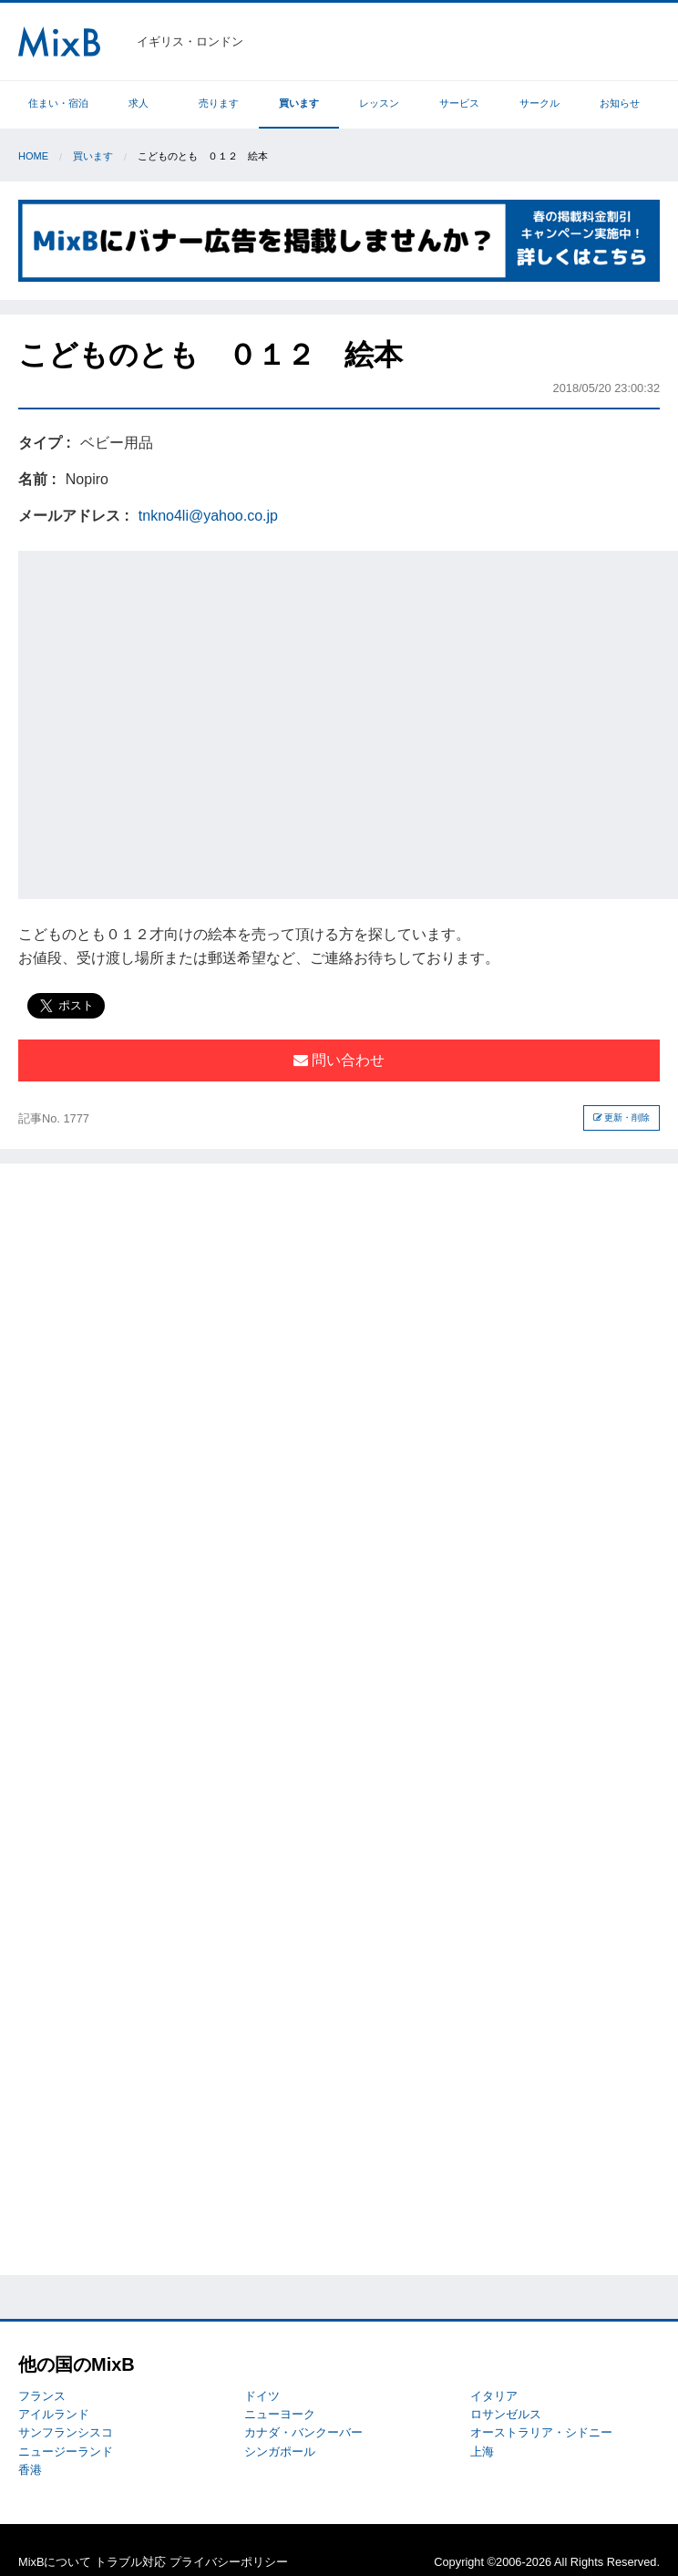 This screenshot has height=2576, width=678. What do you see at coordinates (505, 2414) in the screenshot?
I see `ロサンゼルス` at bounding box center [505, 2414].